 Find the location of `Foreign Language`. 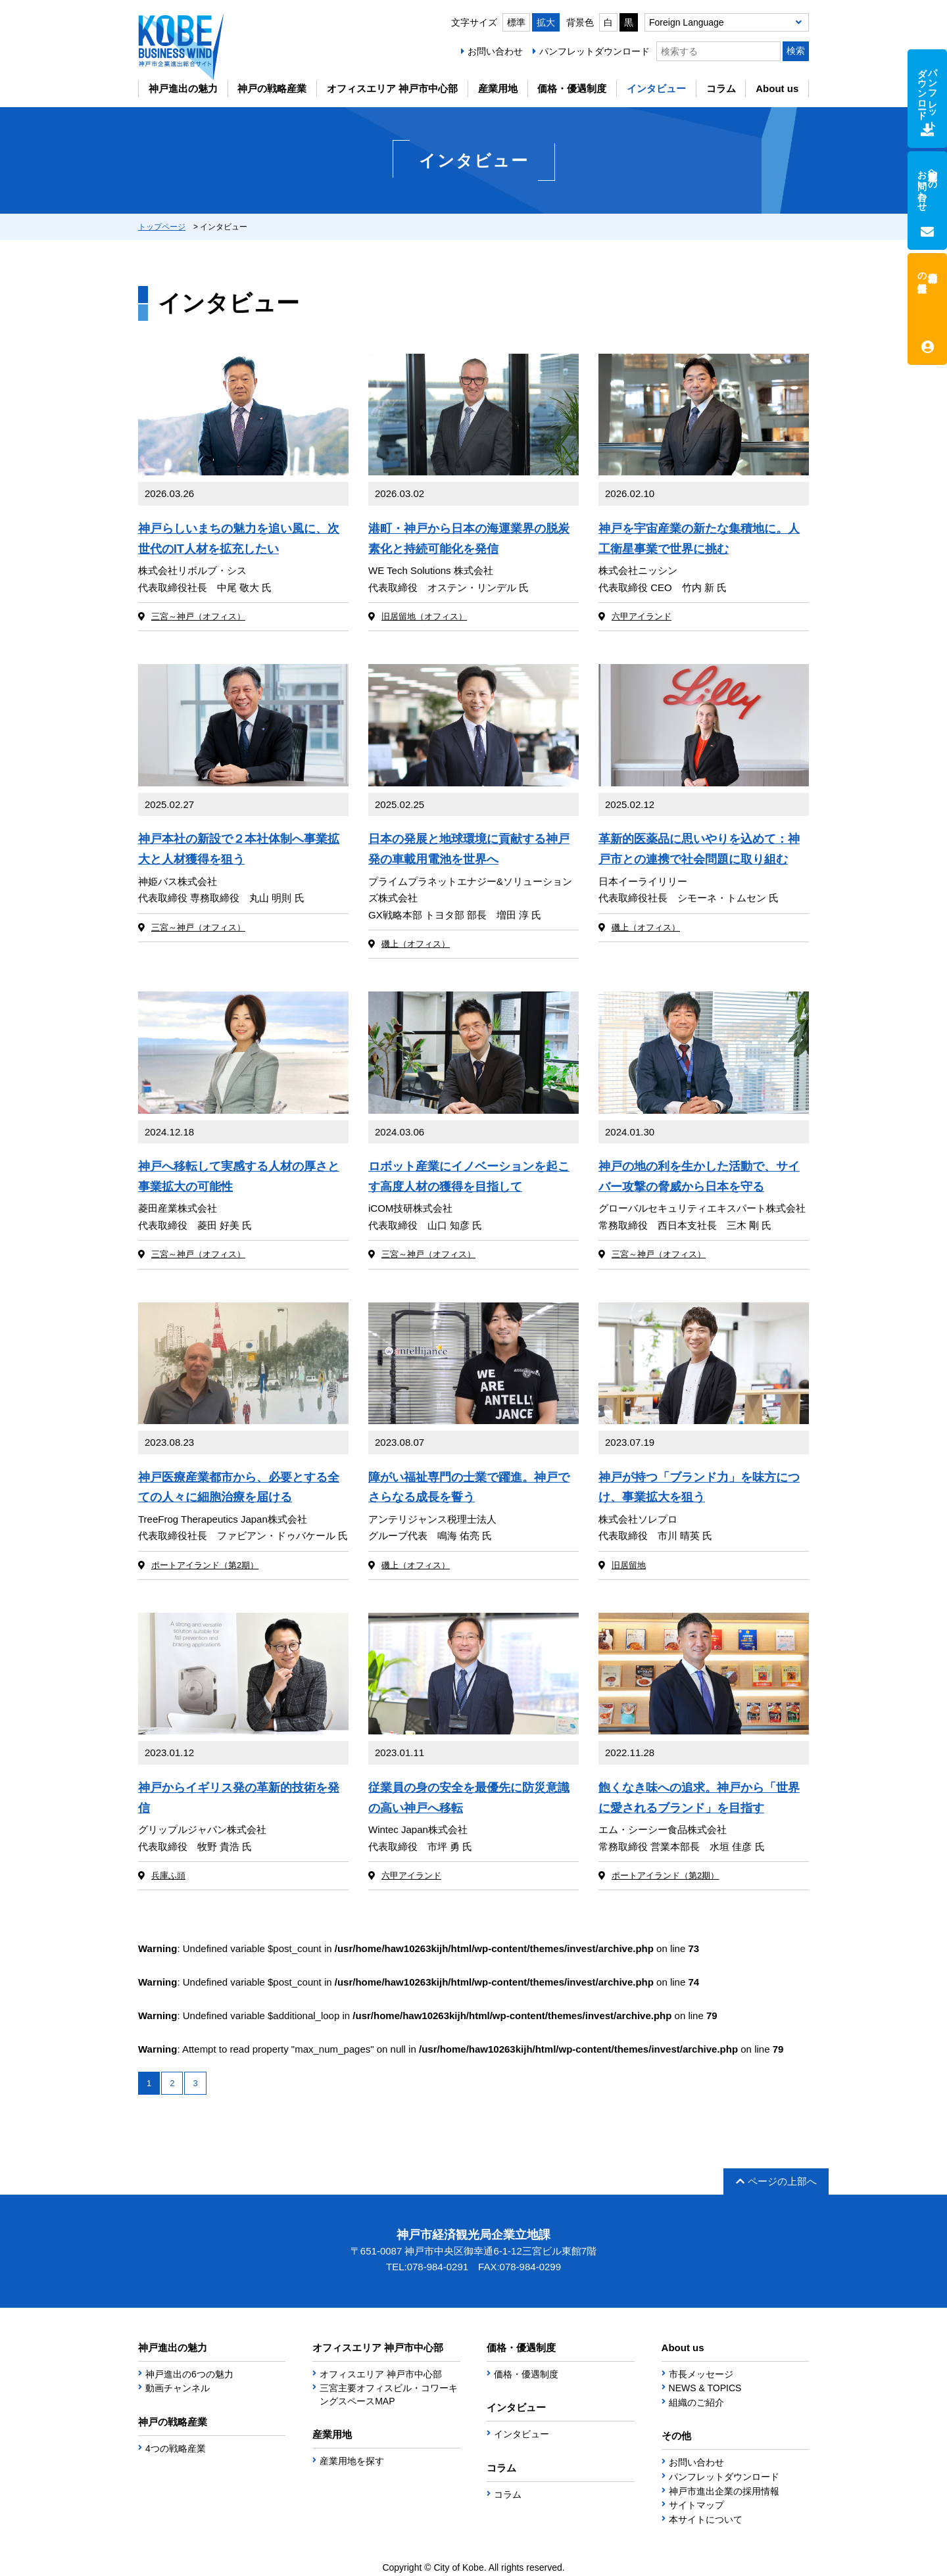

Foreign Language is located at coordinates (686, 22).